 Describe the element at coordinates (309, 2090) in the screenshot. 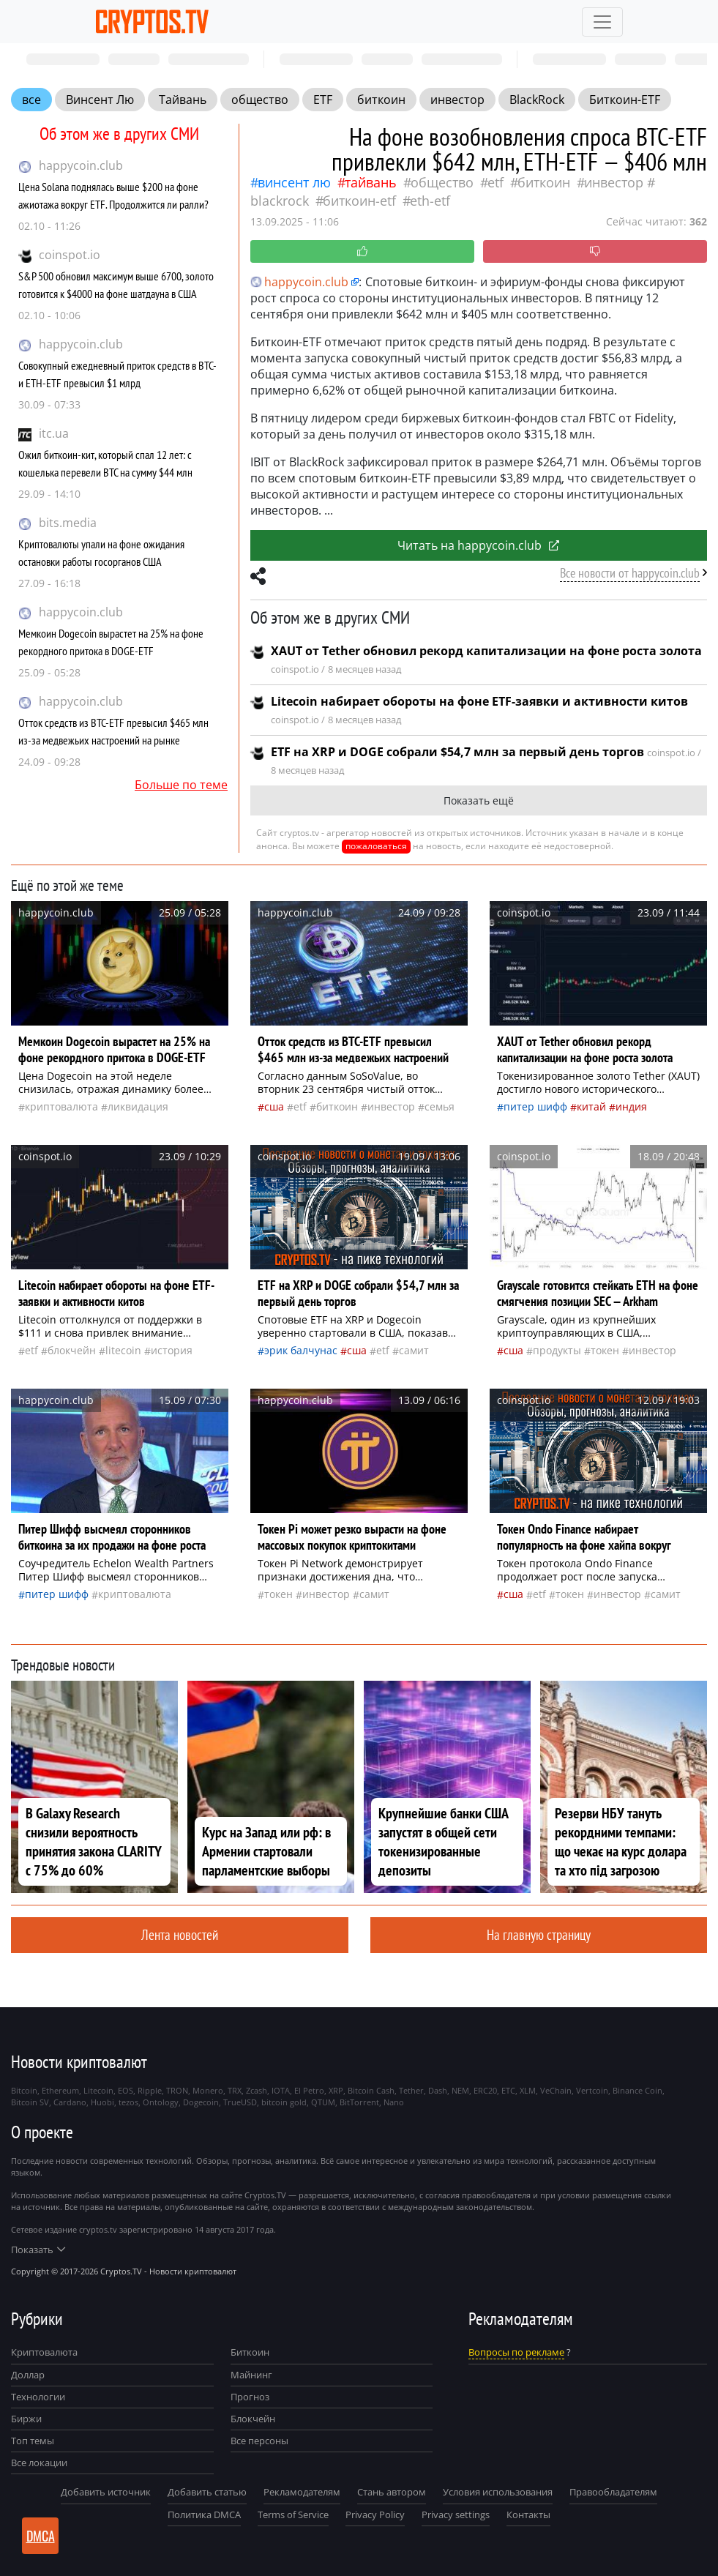

I see `El Petro` at that location.